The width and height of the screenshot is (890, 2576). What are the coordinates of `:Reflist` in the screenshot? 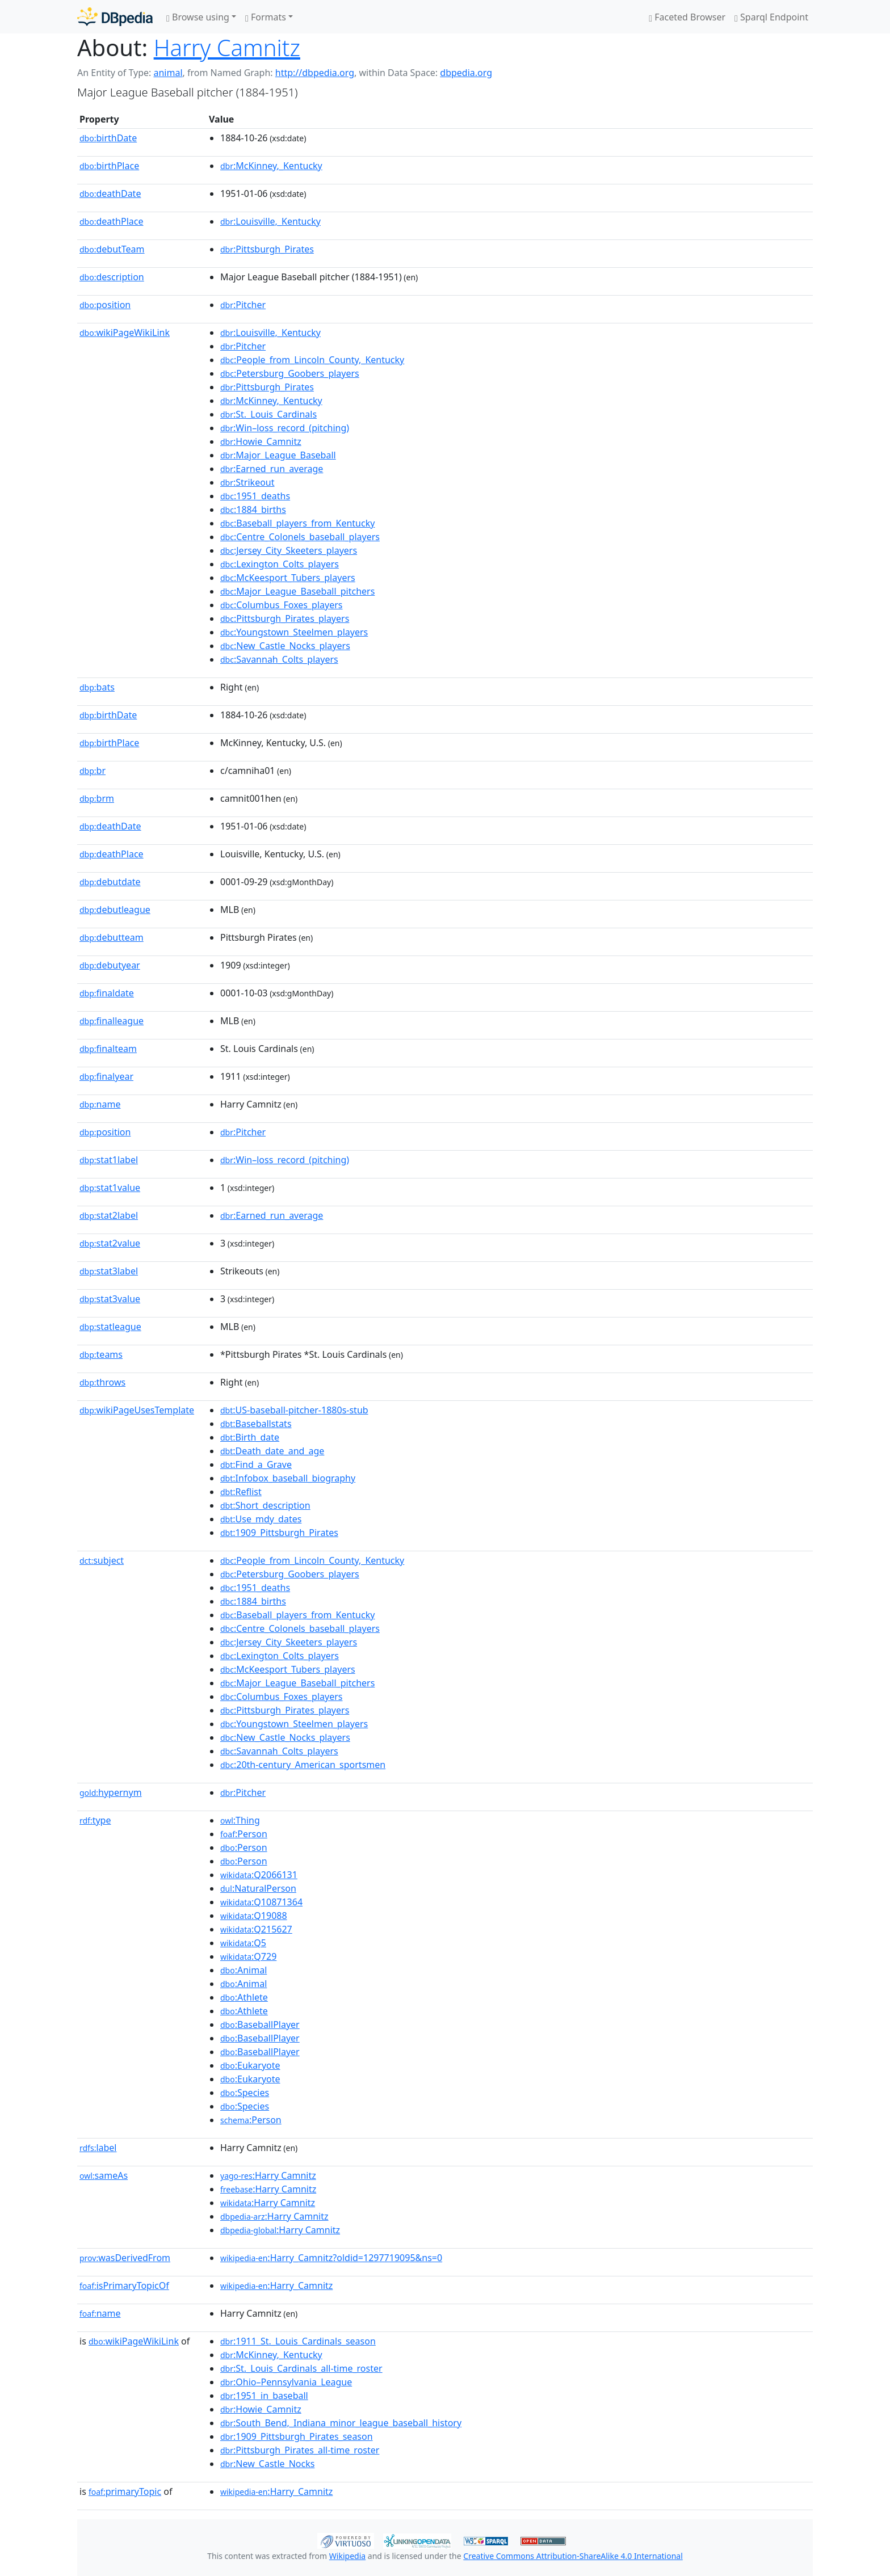 It's located at (241, 1491).